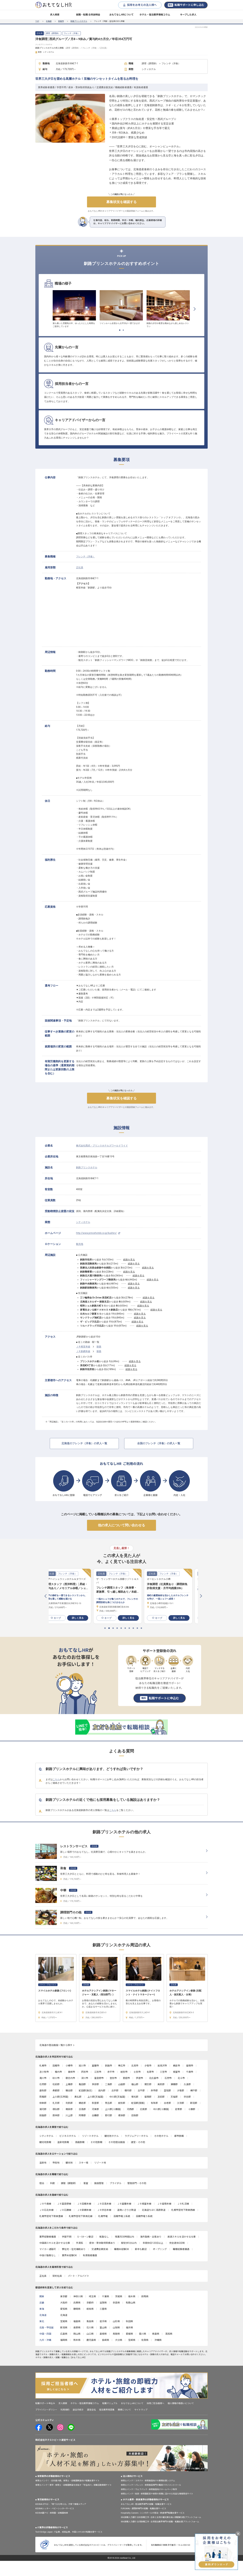  What do you see at coordinates (56, 2103) in the screenshot?
I see `礼文郡` at bounding box center [56, 2103].